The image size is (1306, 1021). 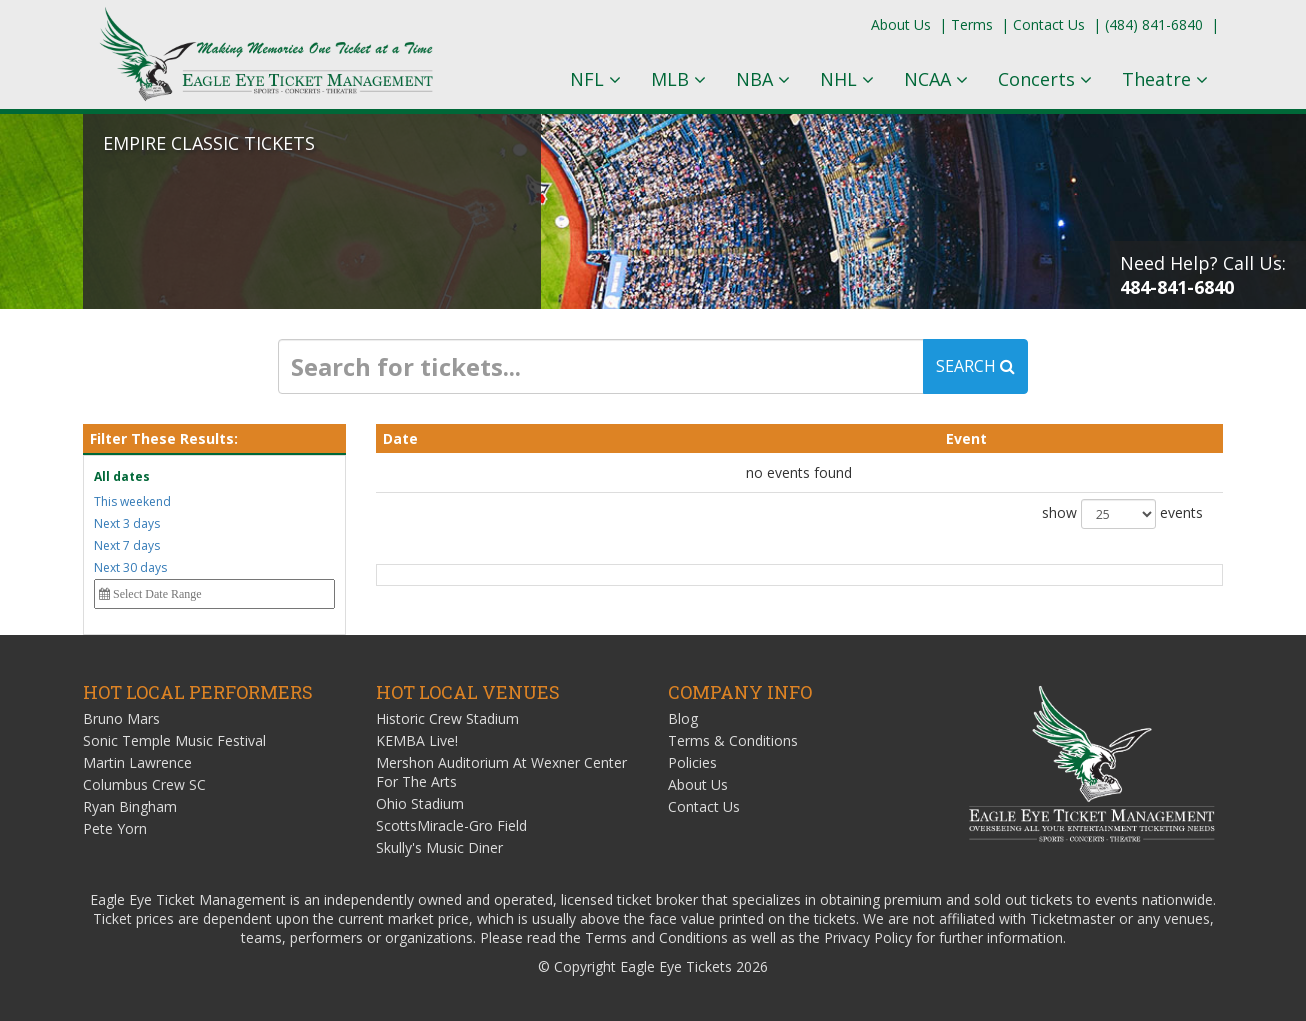 I want to click on Concerts [button], so click(x=1045, y=79).